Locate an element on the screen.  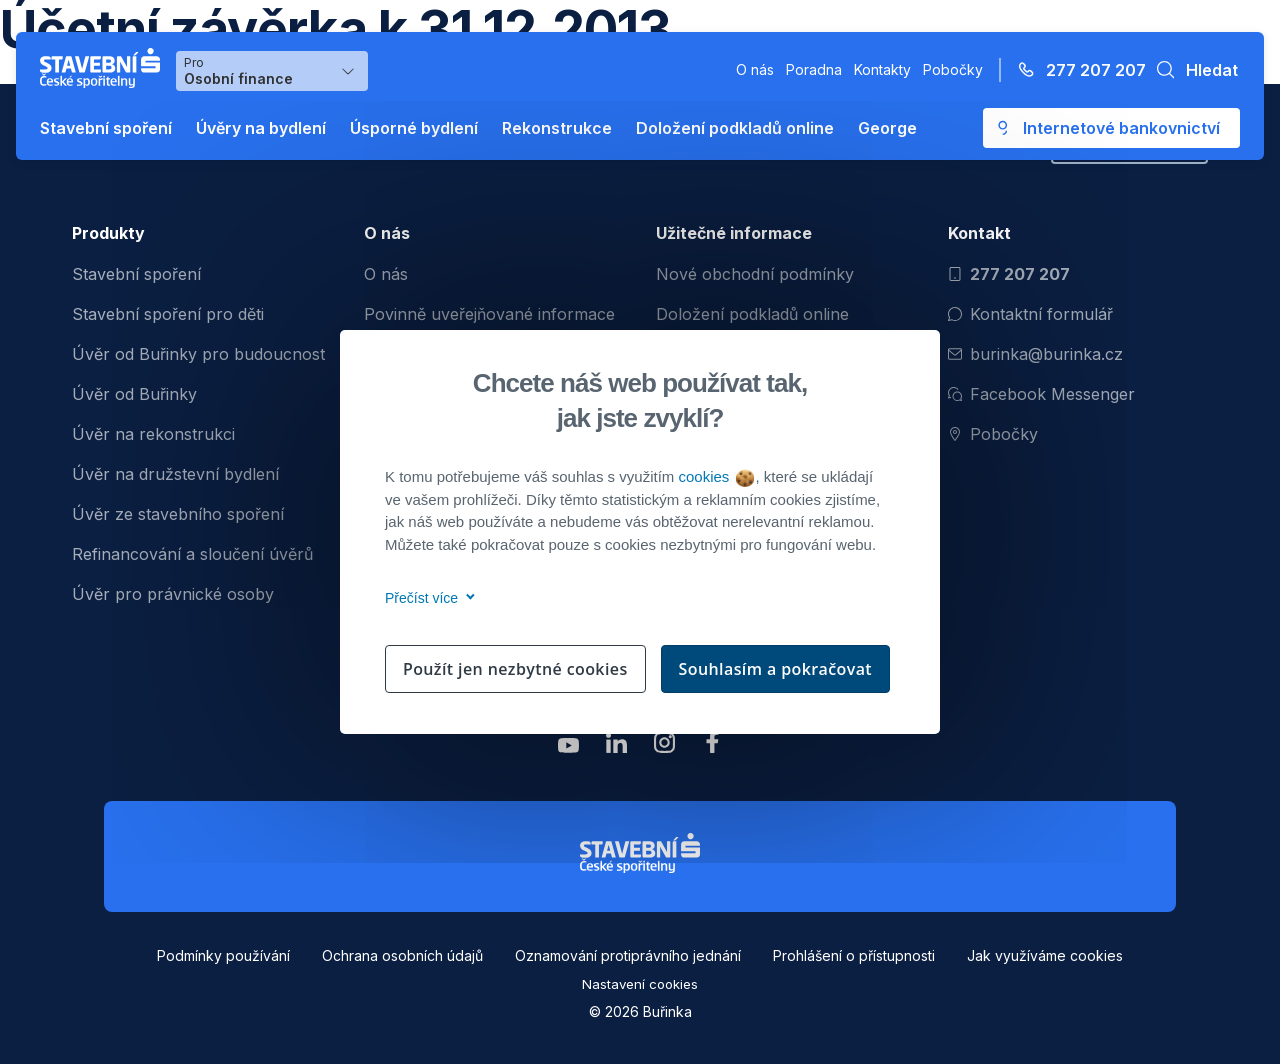
[Zobrazit linkedin Buřinka Stavební spořitelna] is located at coordinates (616, 747).